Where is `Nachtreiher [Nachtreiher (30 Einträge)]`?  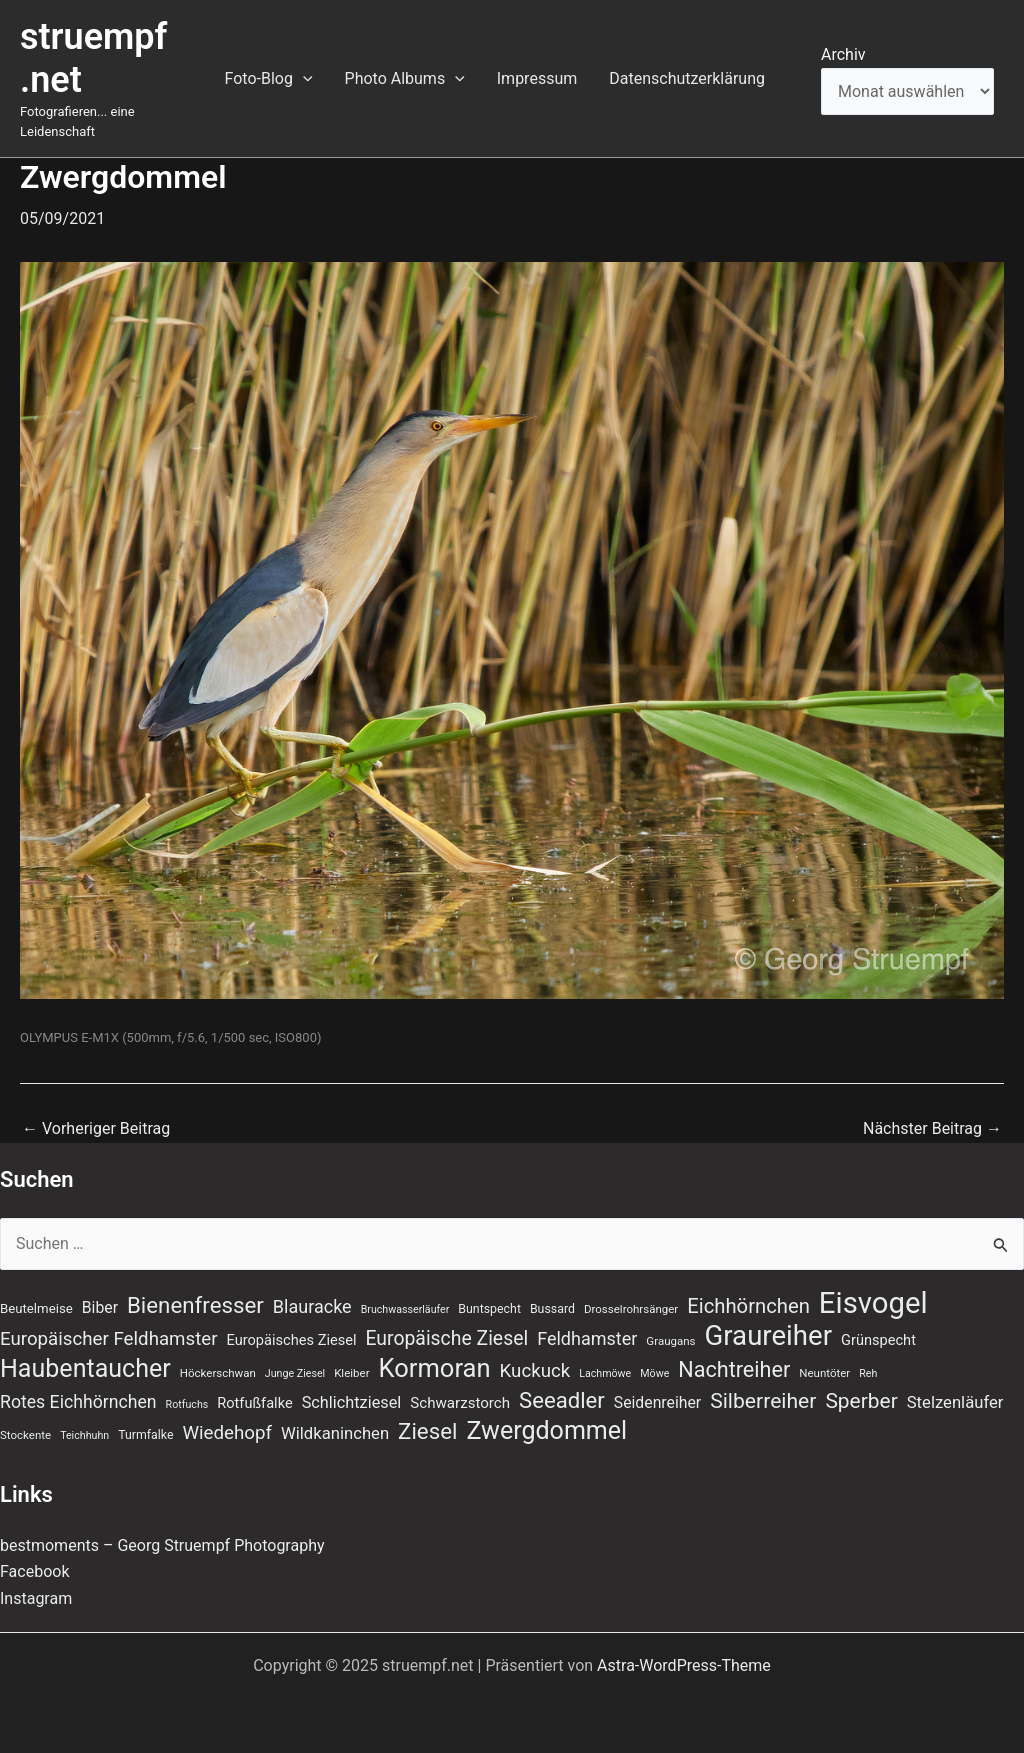
Nachtreiher [Nachtreiher (30 Einträge)] is located at coordinates (734, 1369).